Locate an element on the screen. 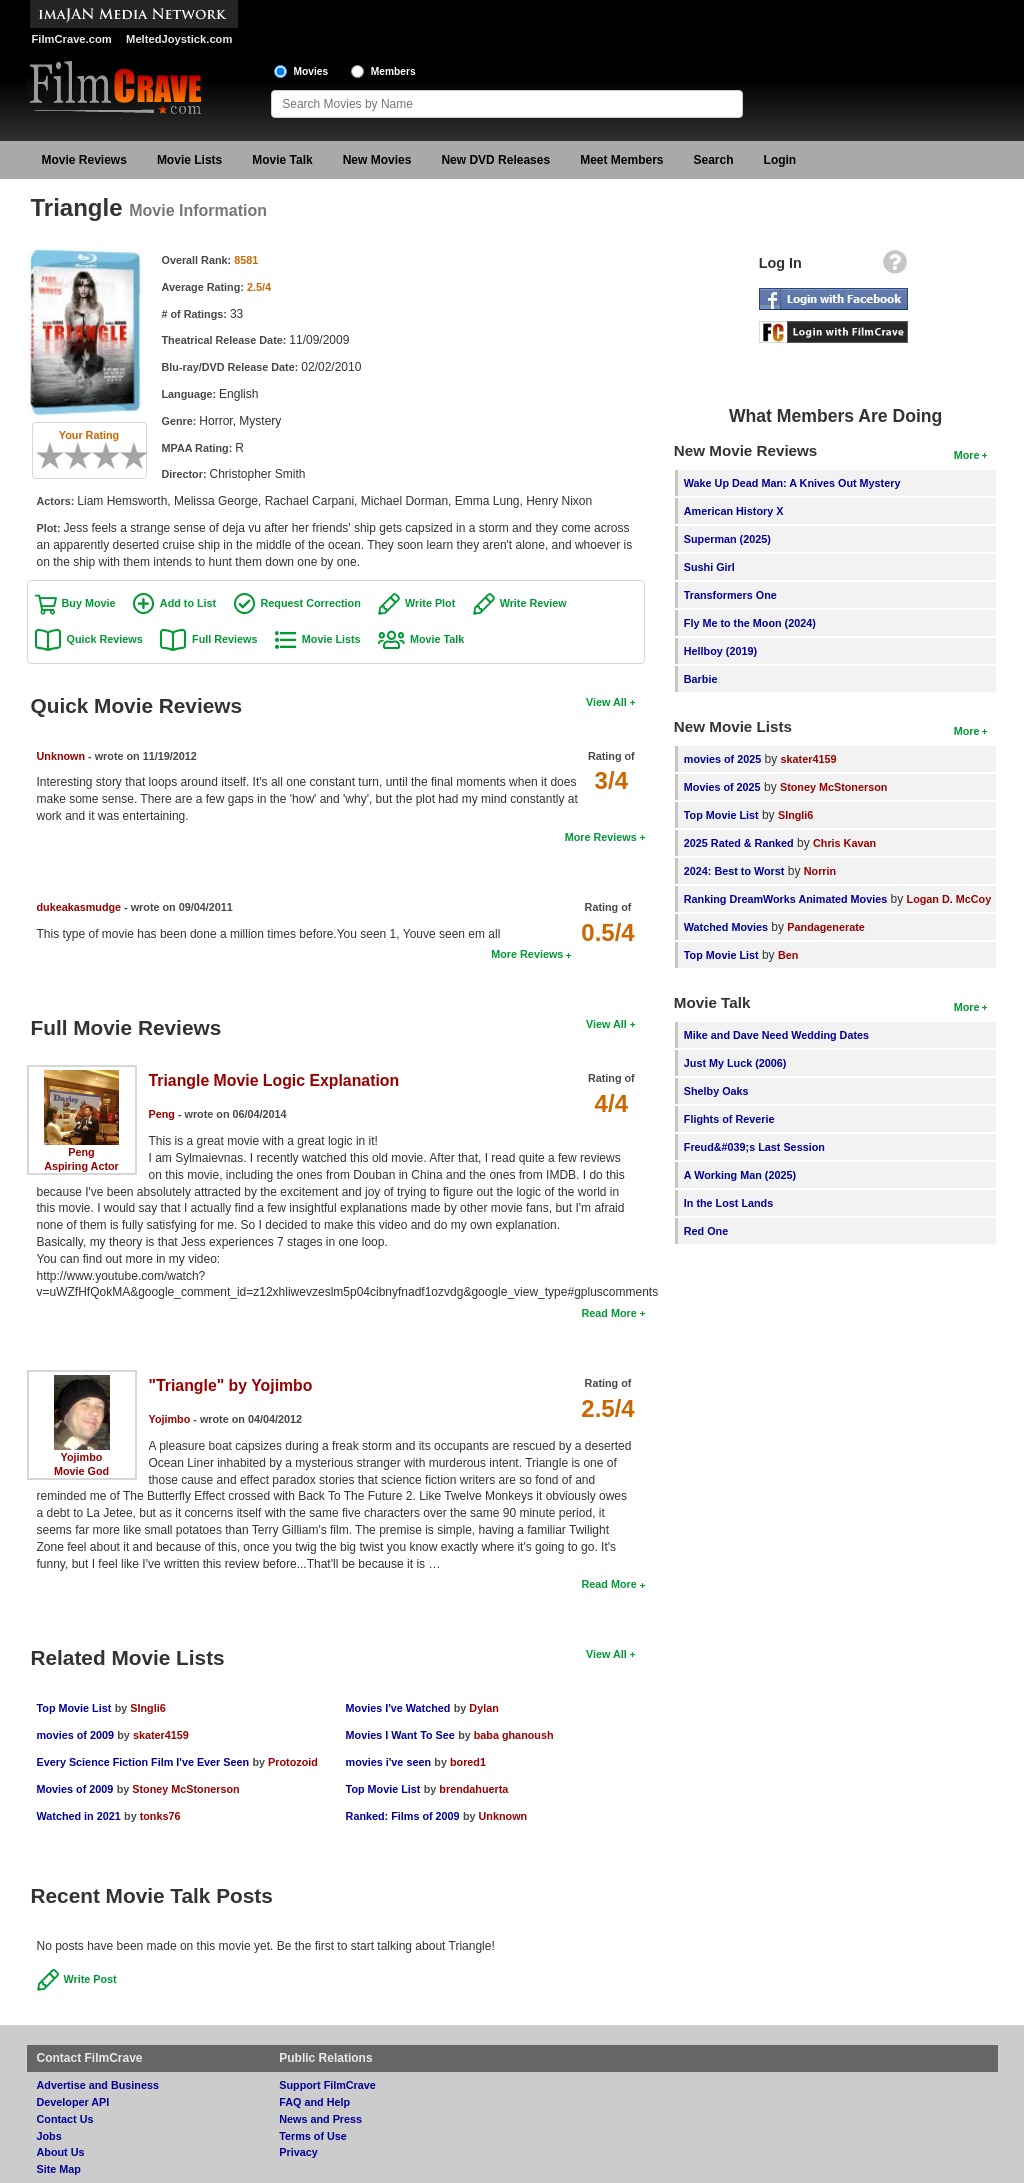 The width and height of the screenshot is (1024, 2183). Norrin is located at coordinates (820, 871).